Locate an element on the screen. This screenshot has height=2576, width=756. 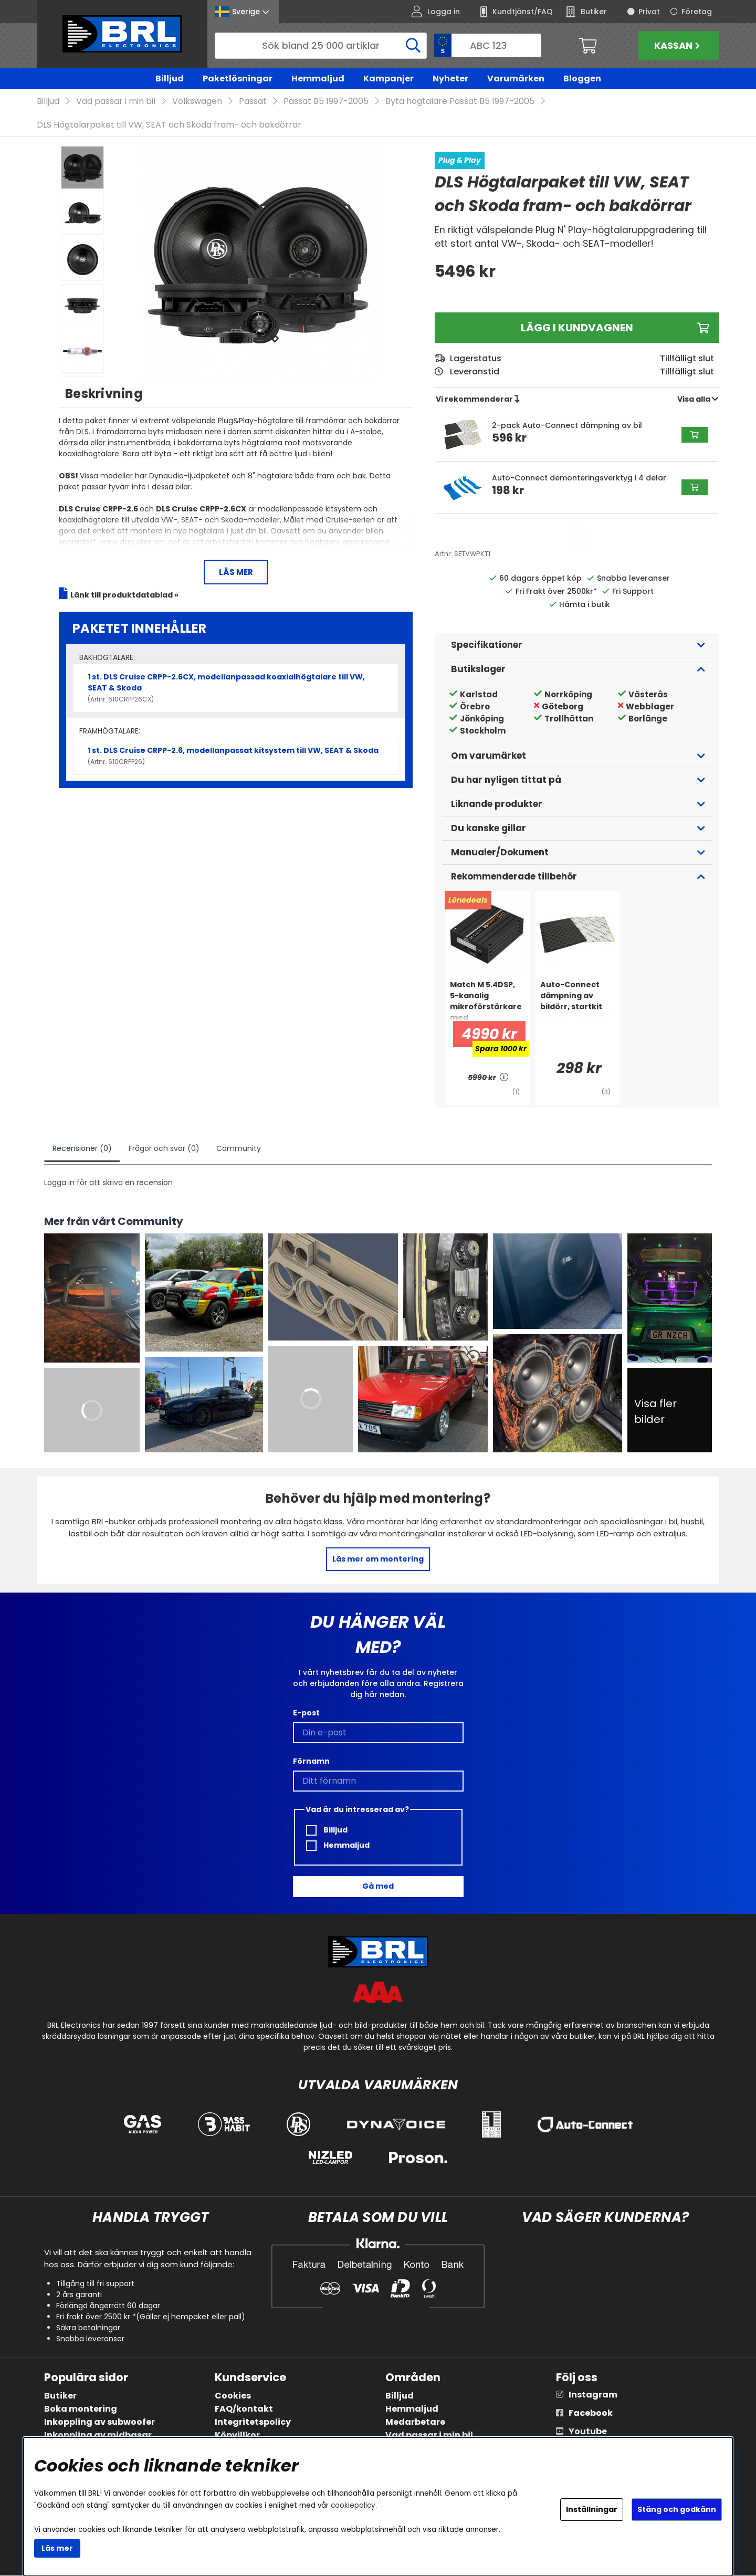
Passat is located at coordinates (253, 102).